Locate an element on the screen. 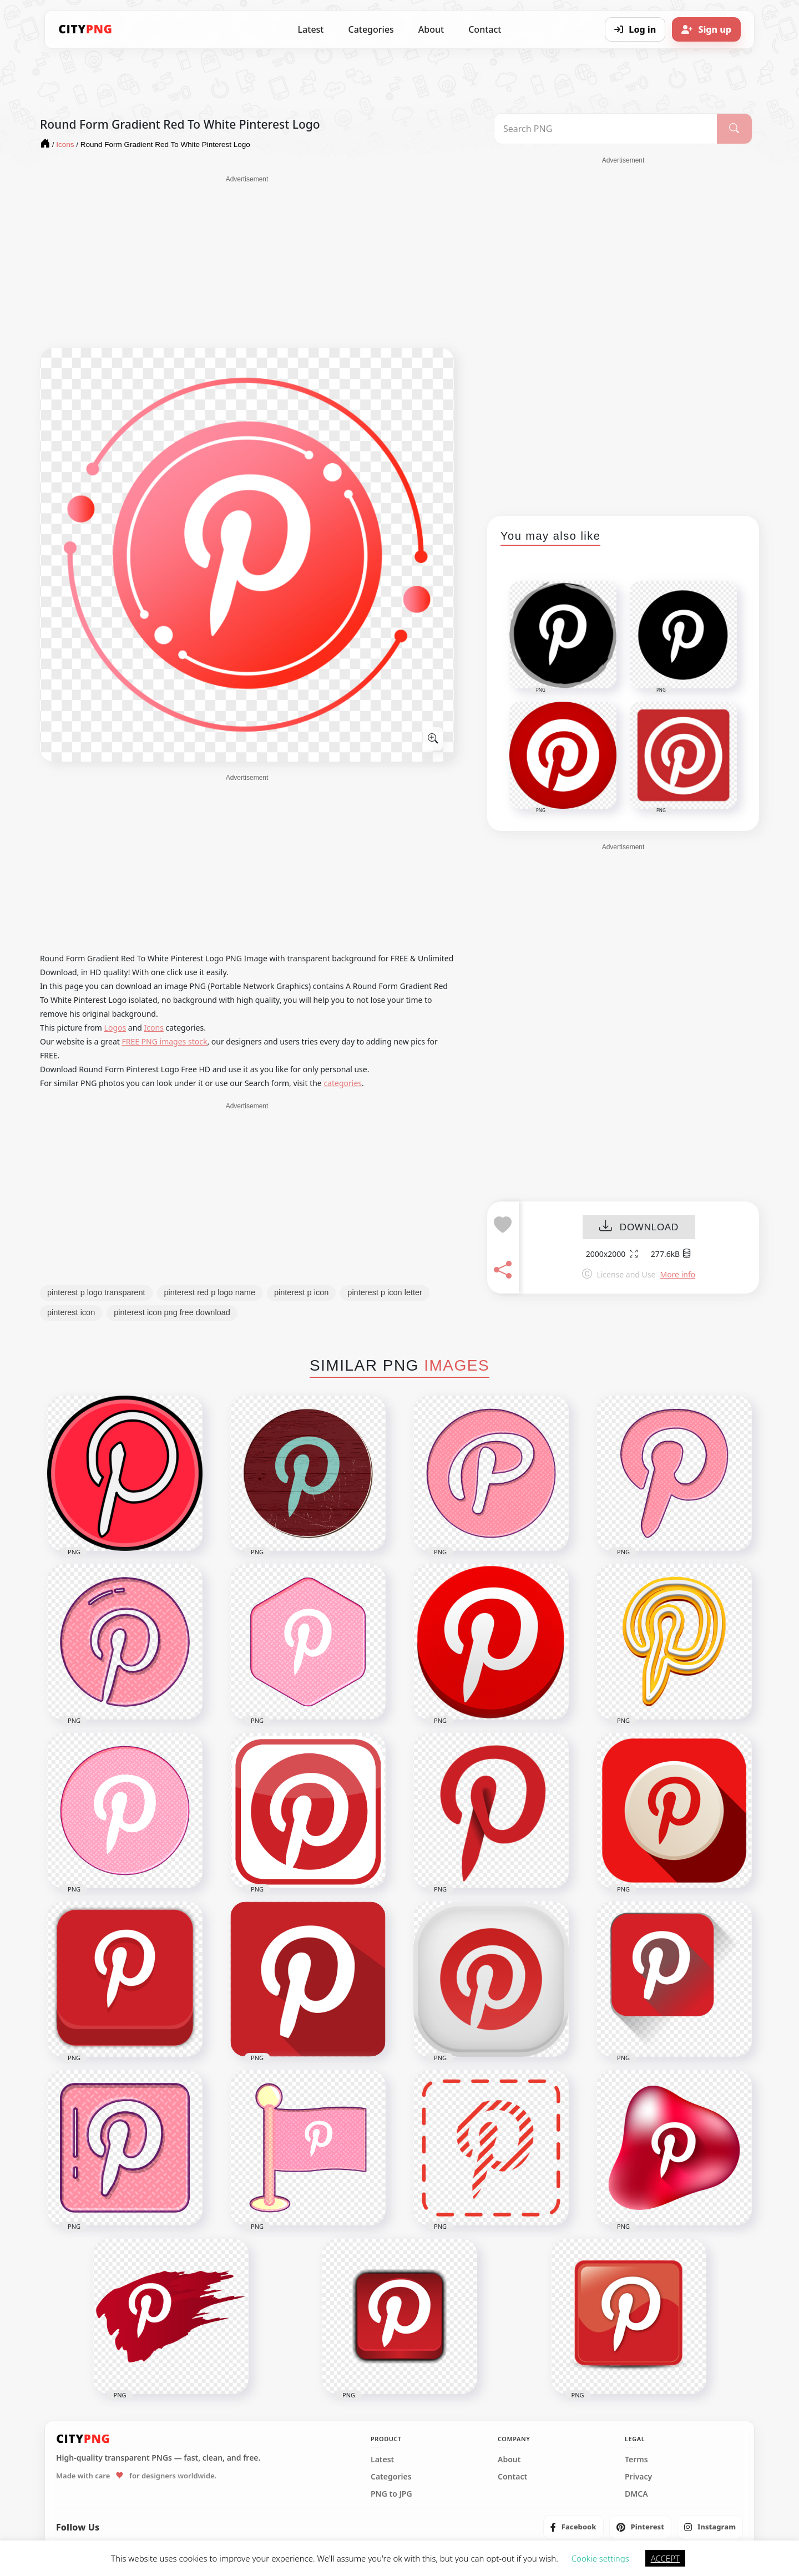 The image size is (799, 2576). [Advertisement] is located at coordinates (247, 261).